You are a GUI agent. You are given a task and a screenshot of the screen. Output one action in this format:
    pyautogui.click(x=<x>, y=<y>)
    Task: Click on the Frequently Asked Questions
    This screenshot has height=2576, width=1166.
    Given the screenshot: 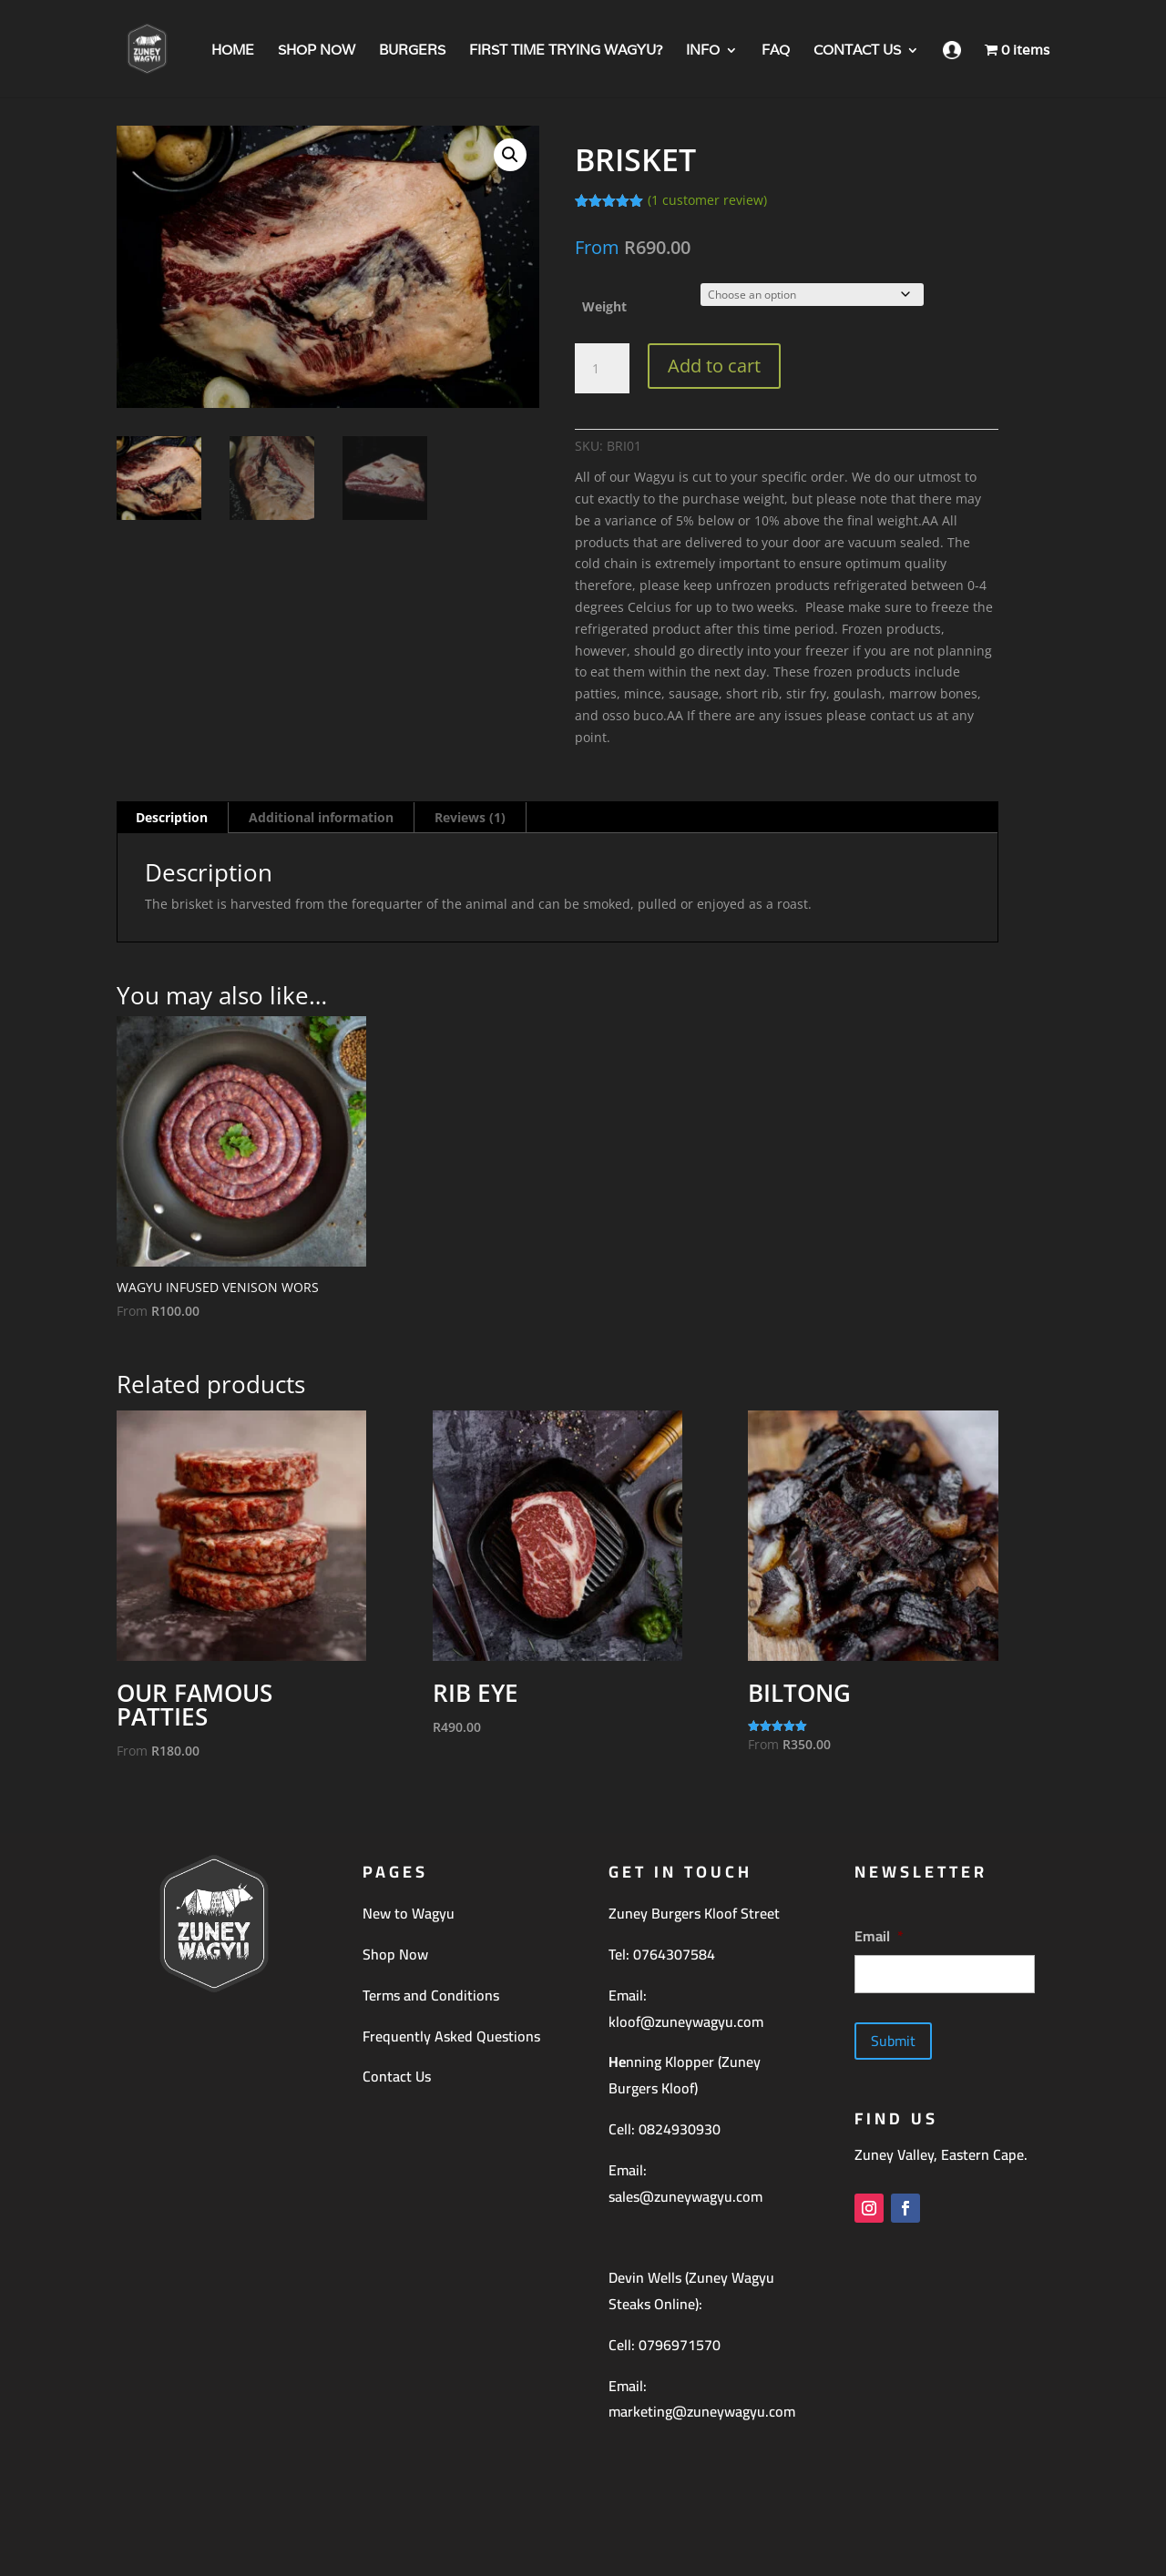 What is the action you would take?
    pyautogui.click(x=451, y=2036)
    